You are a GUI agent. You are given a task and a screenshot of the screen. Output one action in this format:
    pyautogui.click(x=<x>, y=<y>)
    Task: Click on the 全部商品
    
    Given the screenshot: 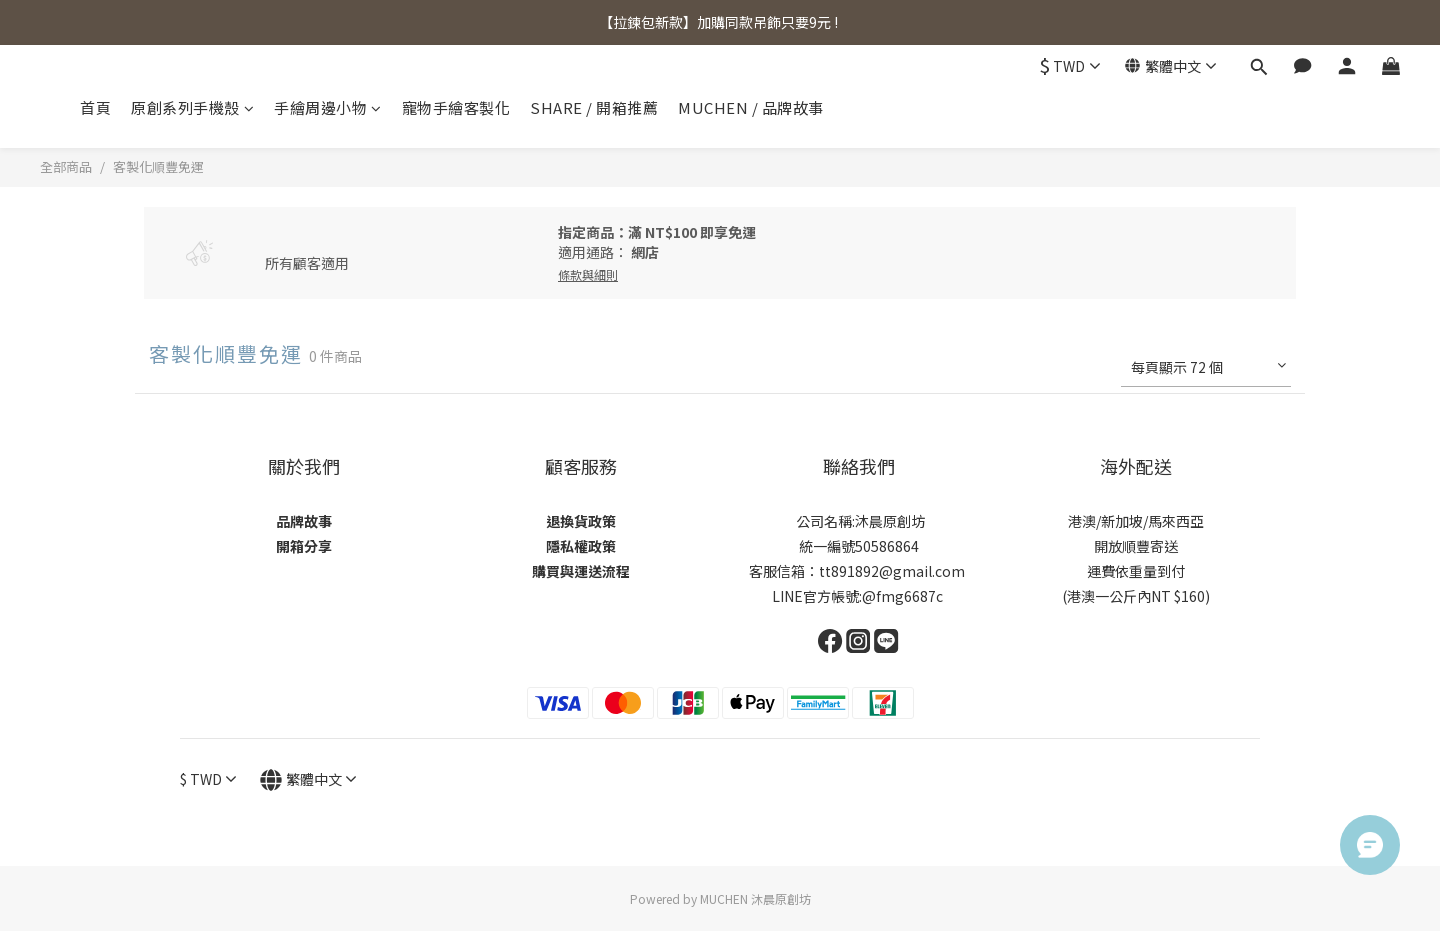 What is the action you would take?
    pyautogui.click(x=66, y=166)
    